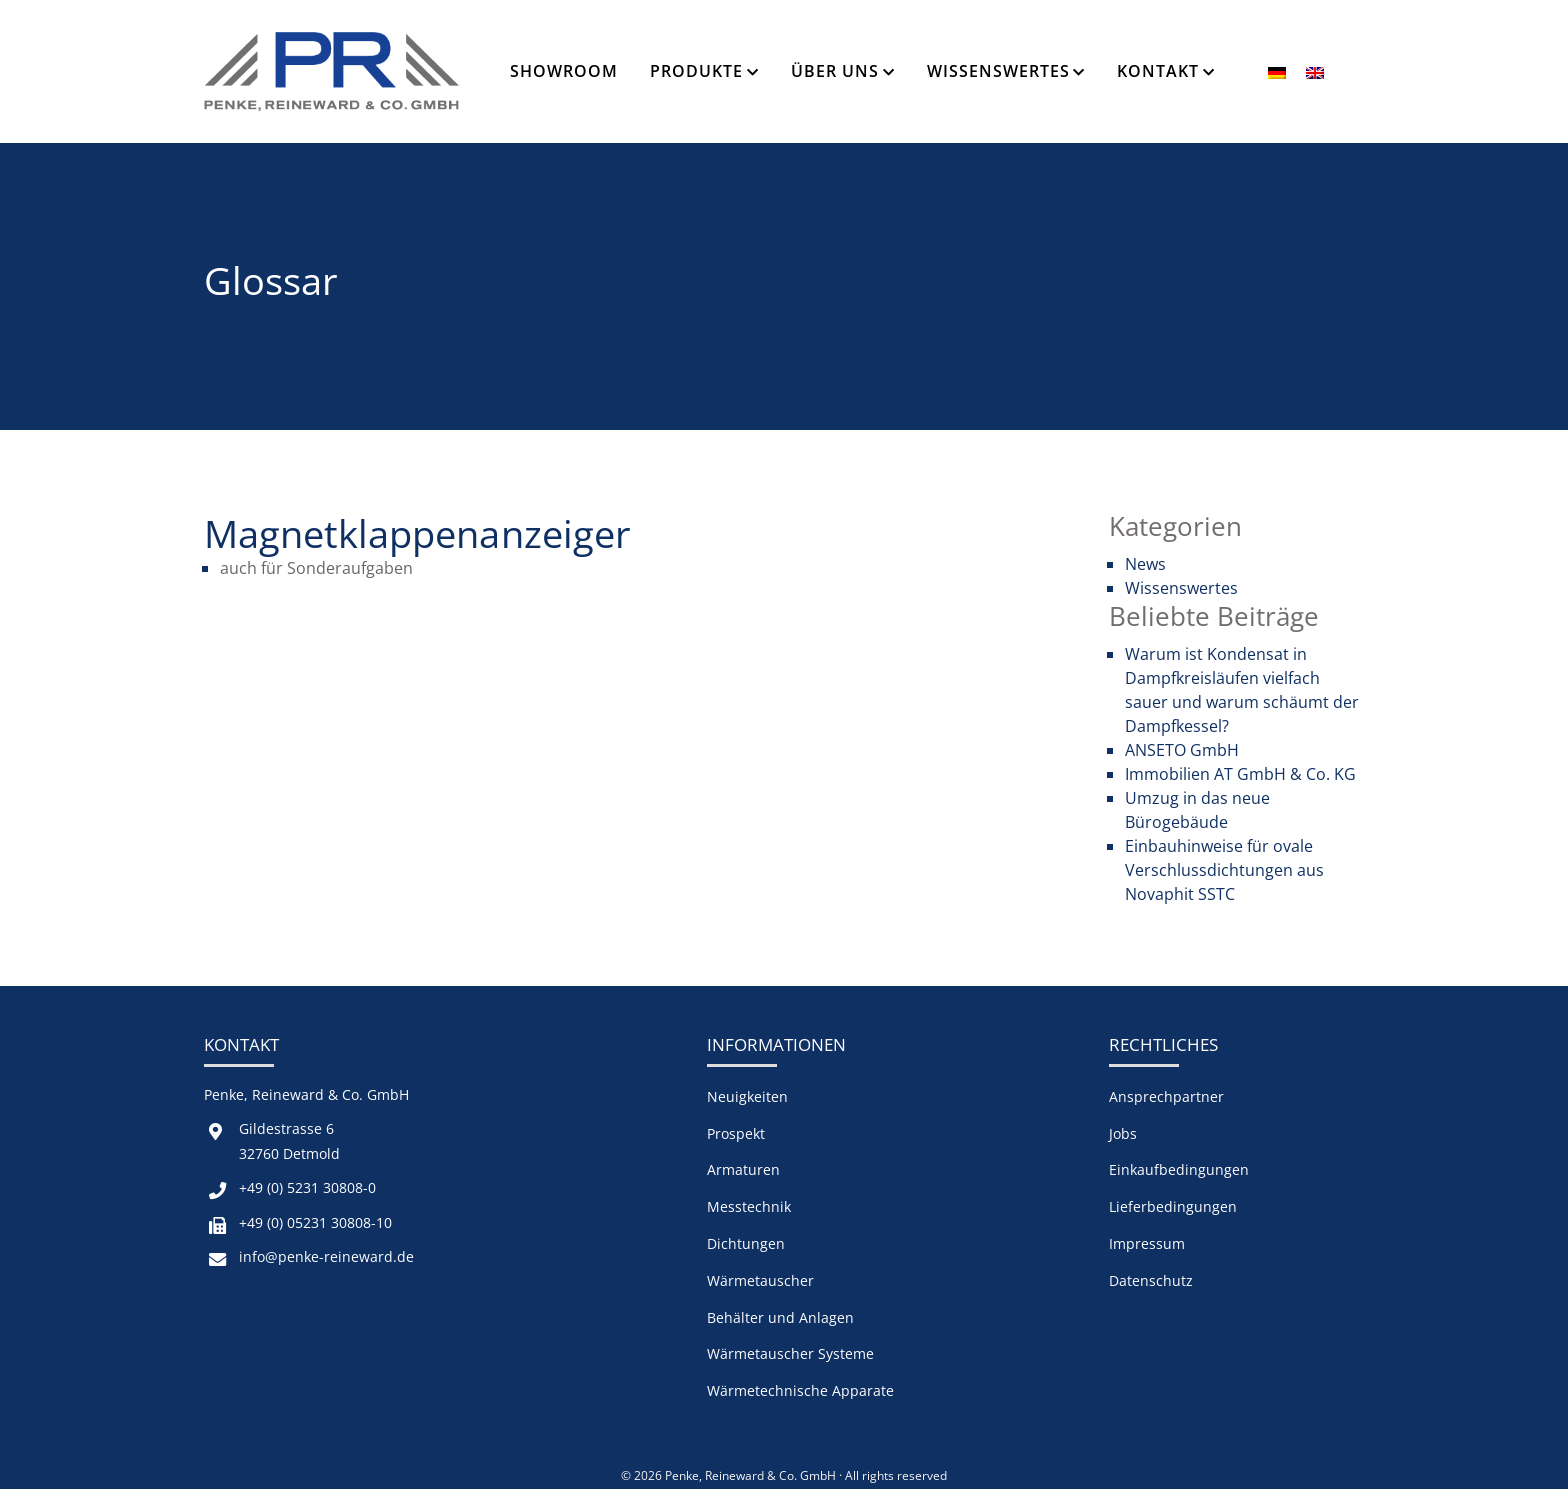 This screenshot has width=1568, height=1489. Describe the element at coordinates (998, 71) in the screenshot. I see `Wissenswertes` at that location.